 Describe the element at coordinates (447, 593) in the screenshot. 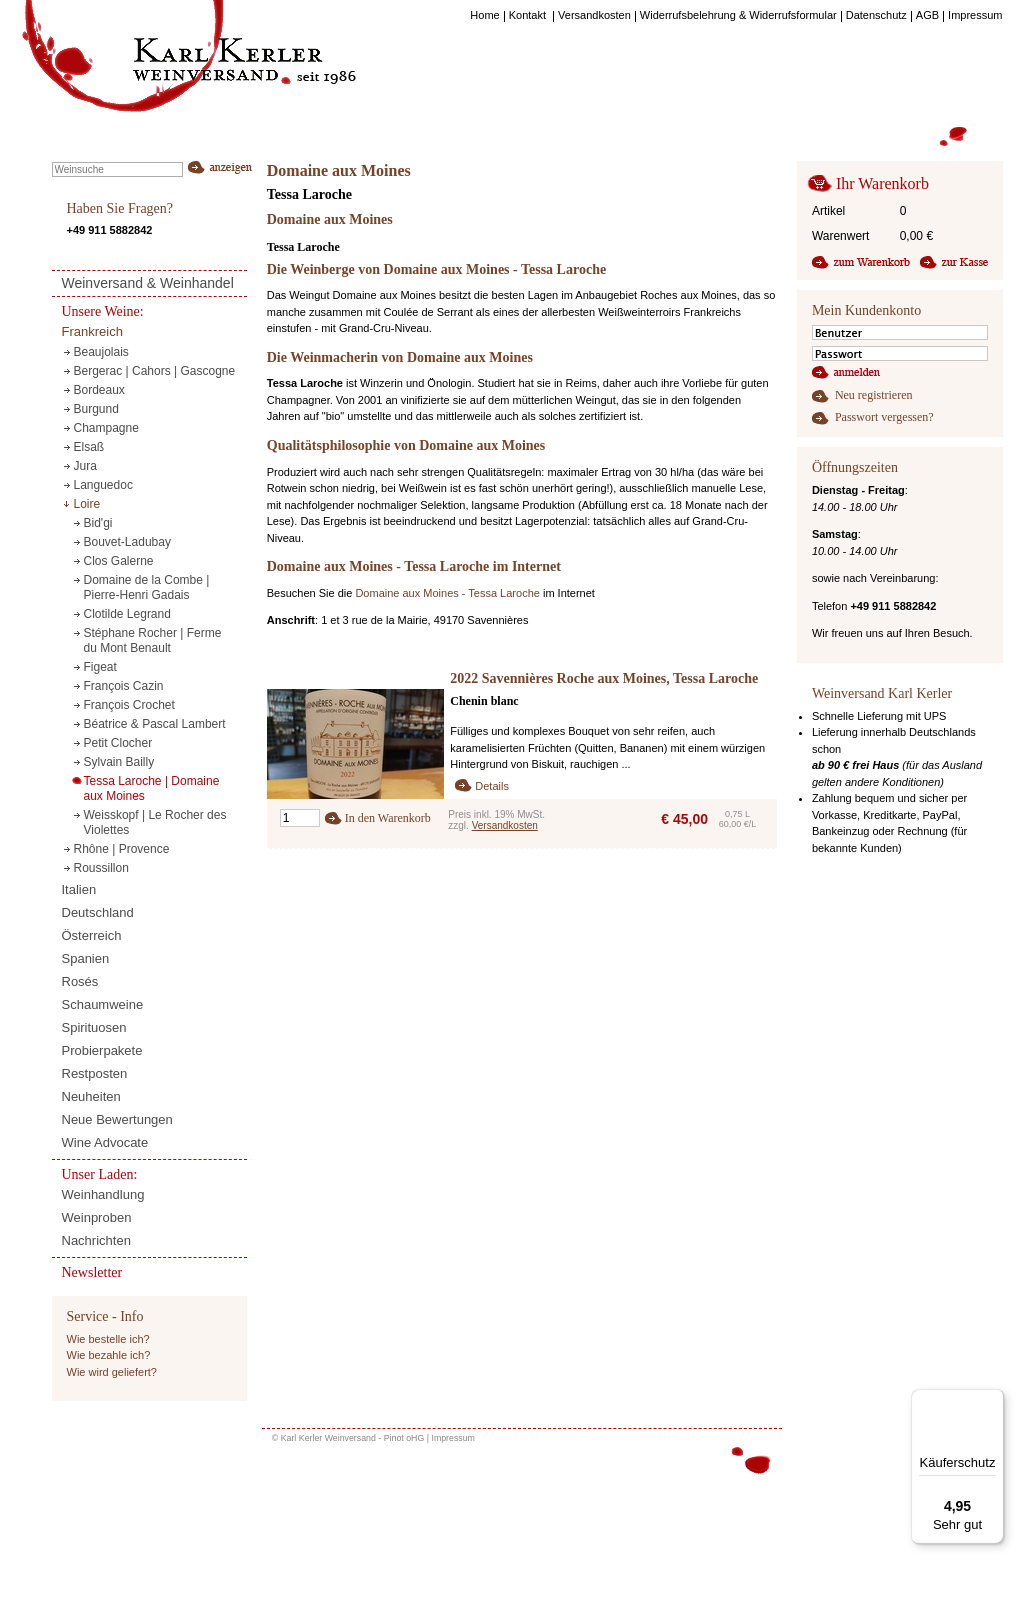

I see `Domaine aux Moines - Tessa Laroche` at that location.